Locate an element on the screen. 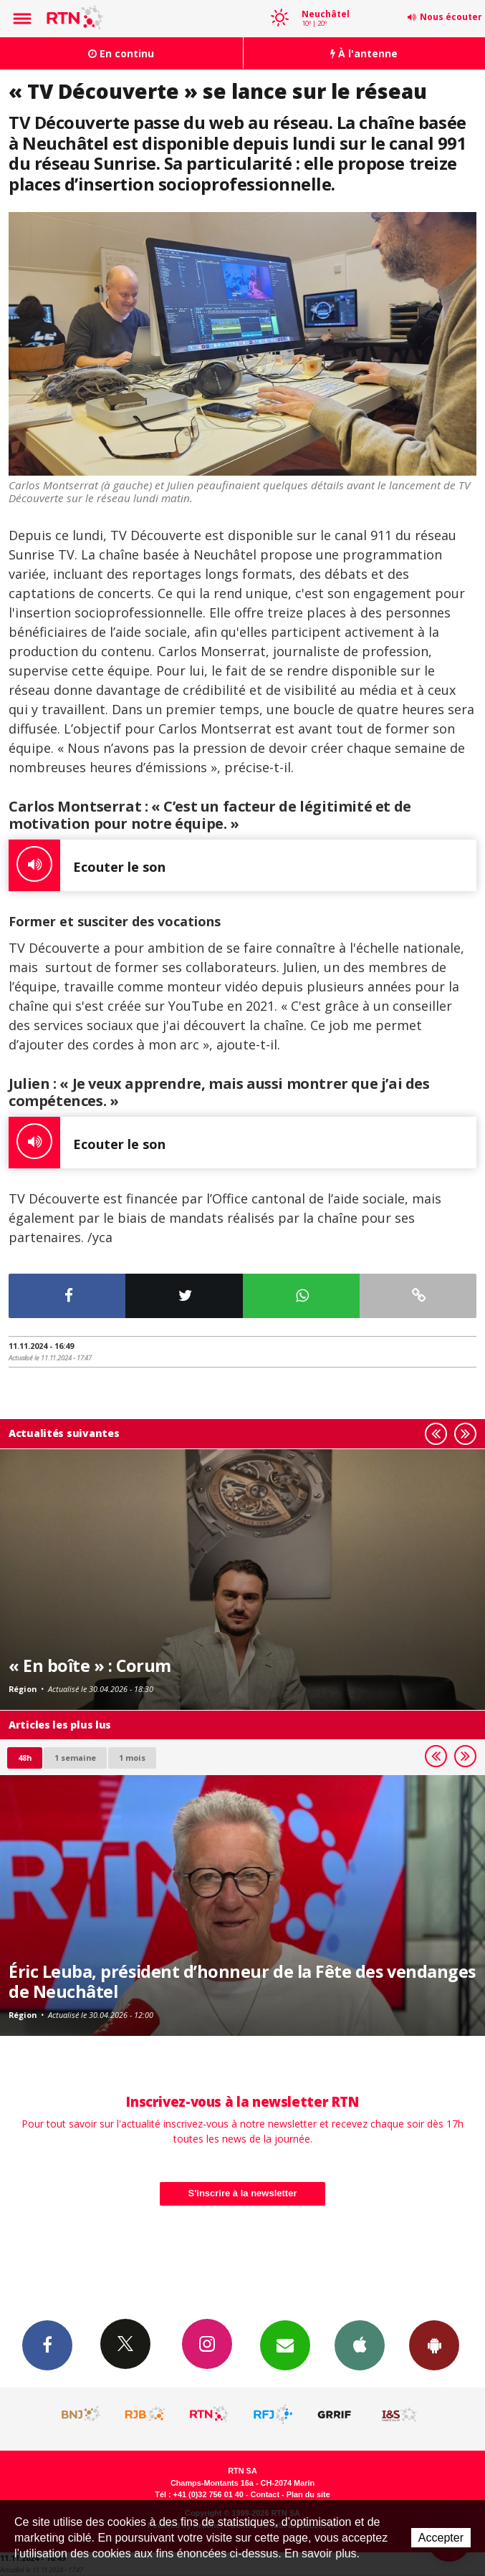  S'inscrire à la newsletter is located at coordinates (242, 2193).